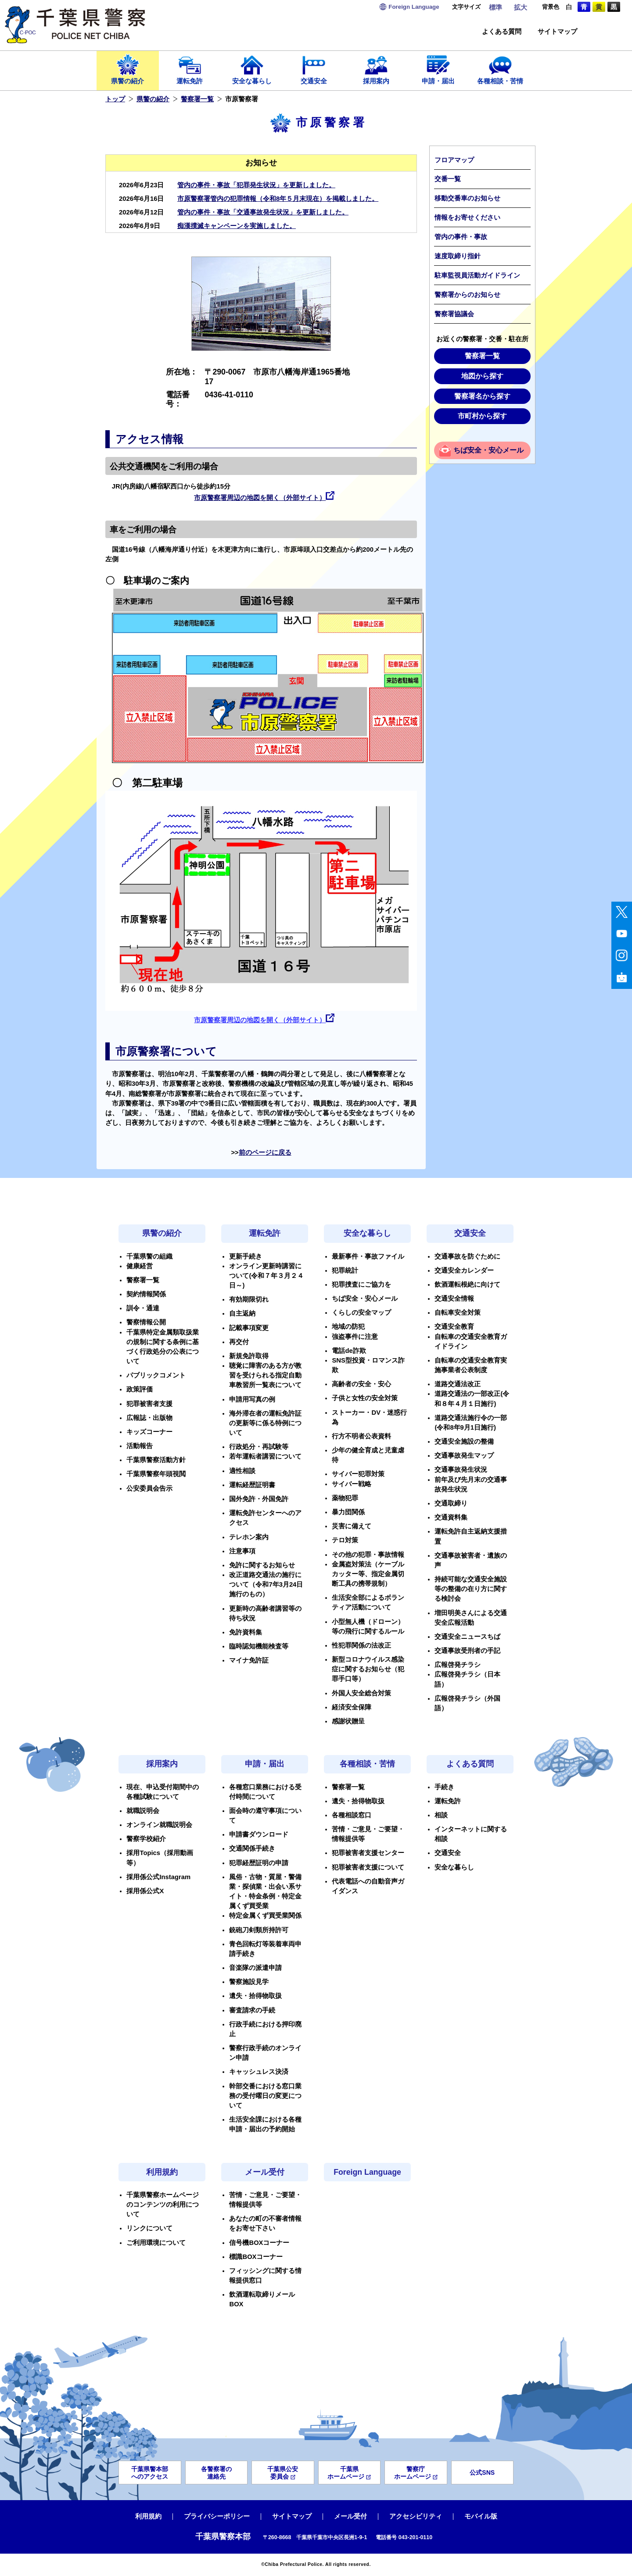 The width and height of the screenshot is (632, 2576). I want to click on 標識BOXコーナー, so click(256, 2256).